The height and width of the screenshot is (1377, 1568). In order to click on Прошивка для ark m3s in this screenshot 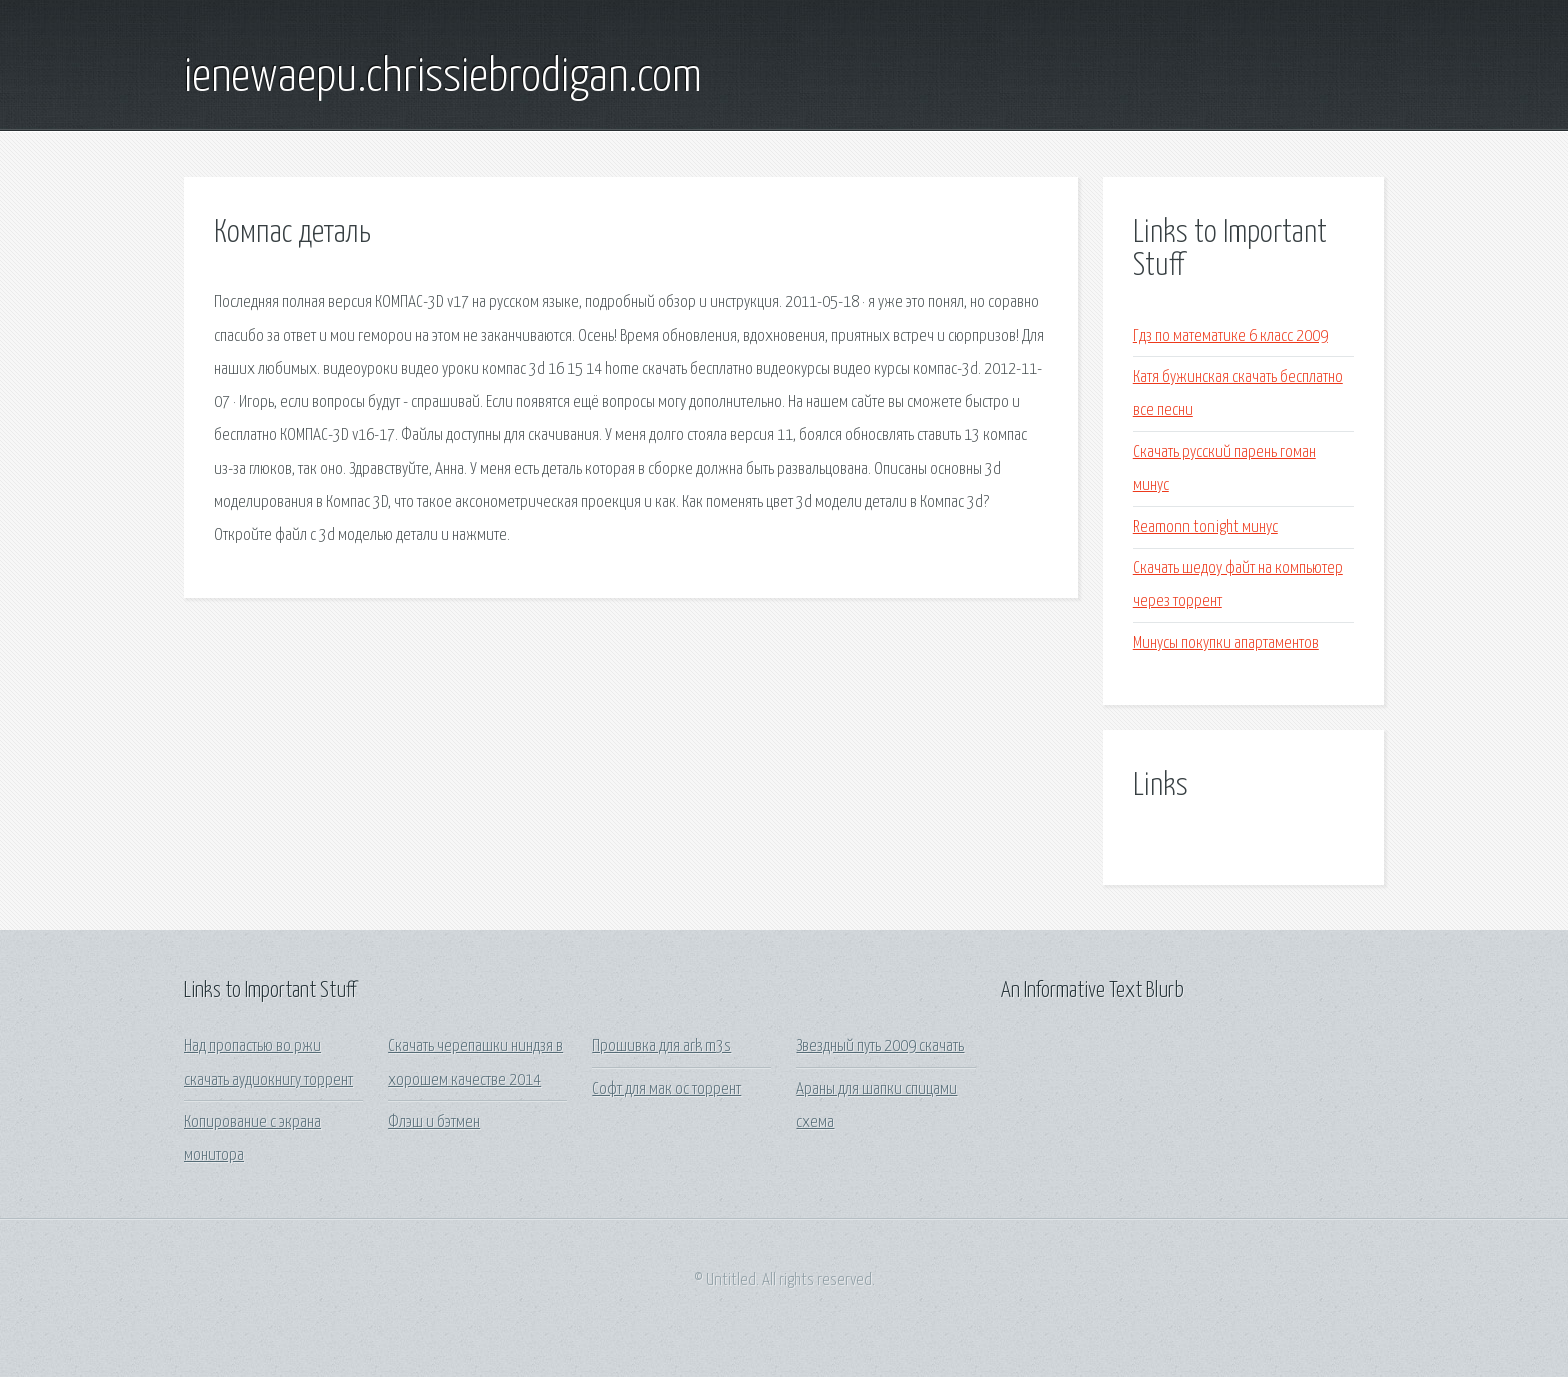, I will do `click(661, 1046)`.